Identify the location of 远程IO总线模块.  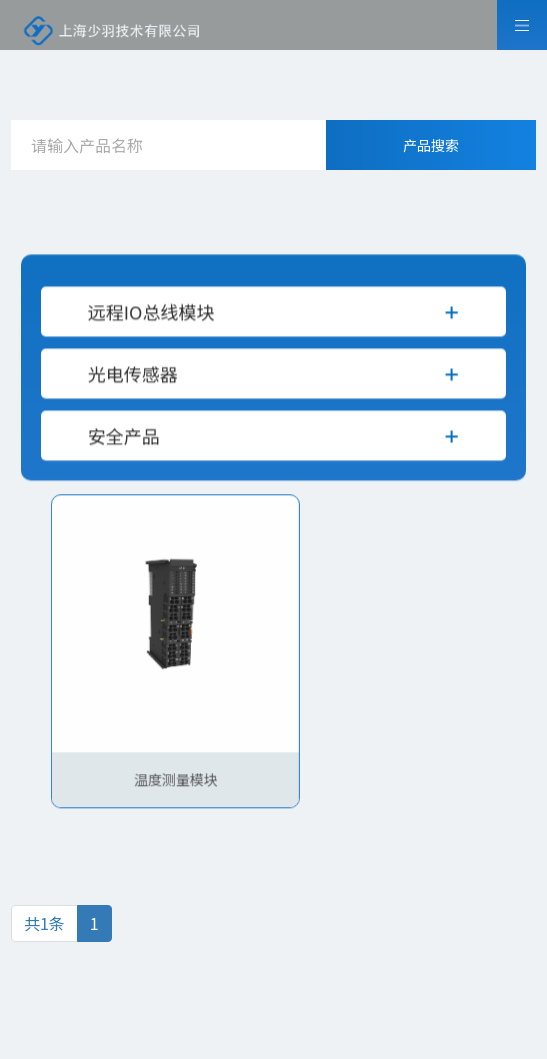
(151, 321).